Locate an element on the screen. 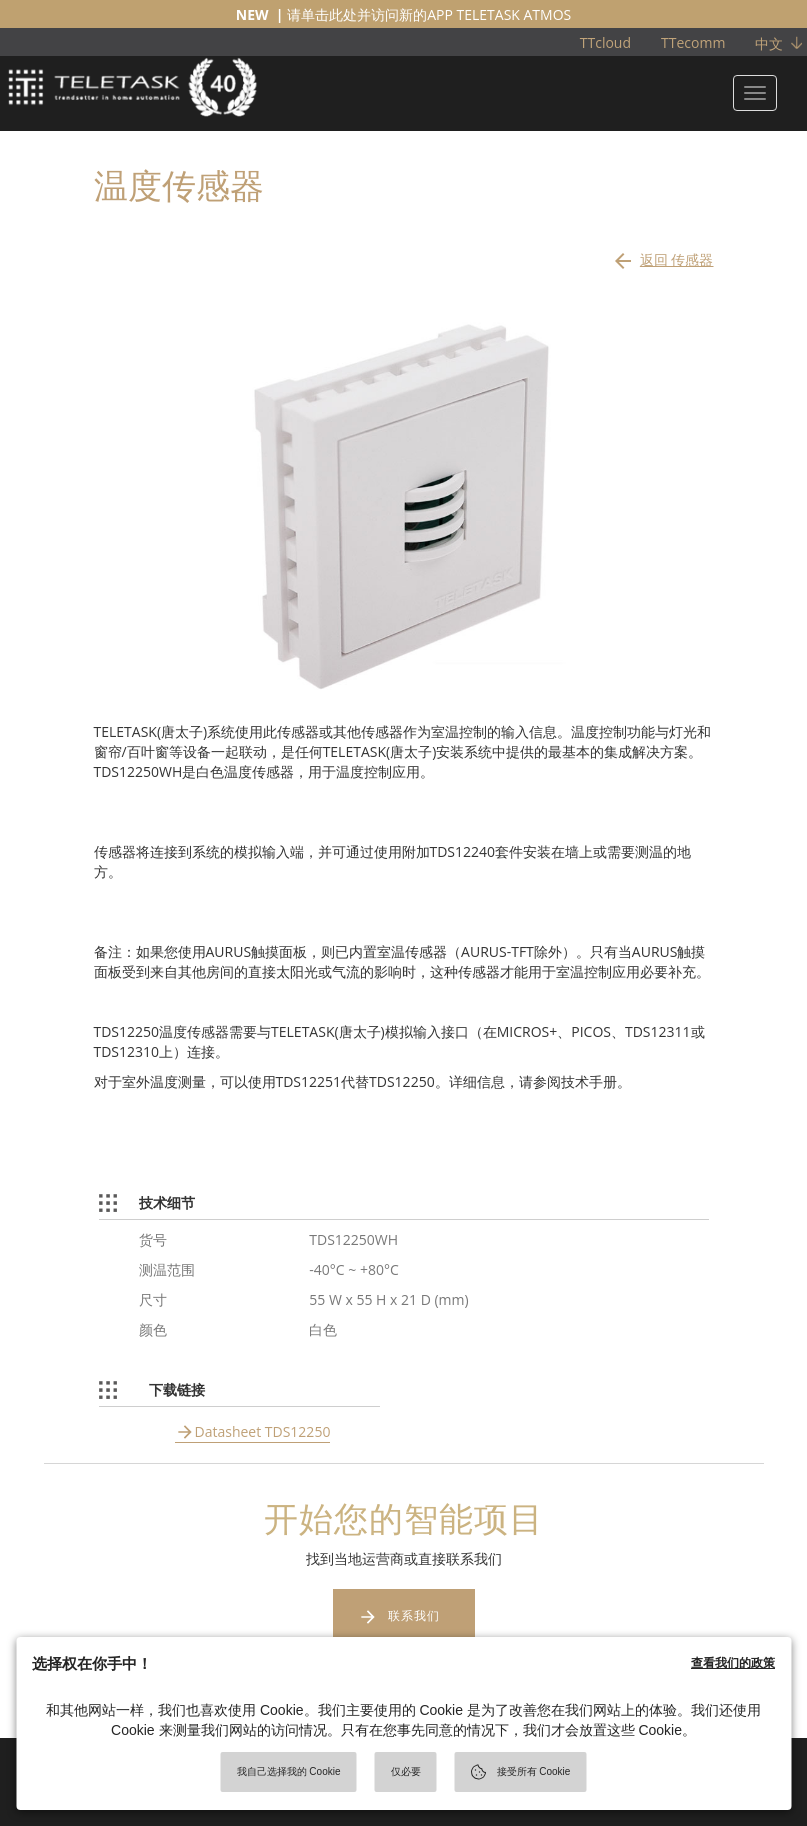  返回 传感器 is located at coordinates (662, 255).